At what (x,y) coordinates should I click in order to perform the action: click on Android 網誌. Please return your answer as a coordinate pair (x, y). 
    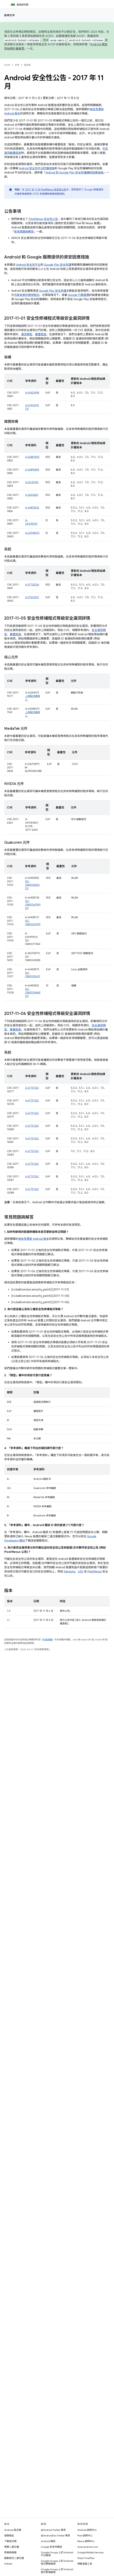
    Looking at the image, I should click on (48, 2541).